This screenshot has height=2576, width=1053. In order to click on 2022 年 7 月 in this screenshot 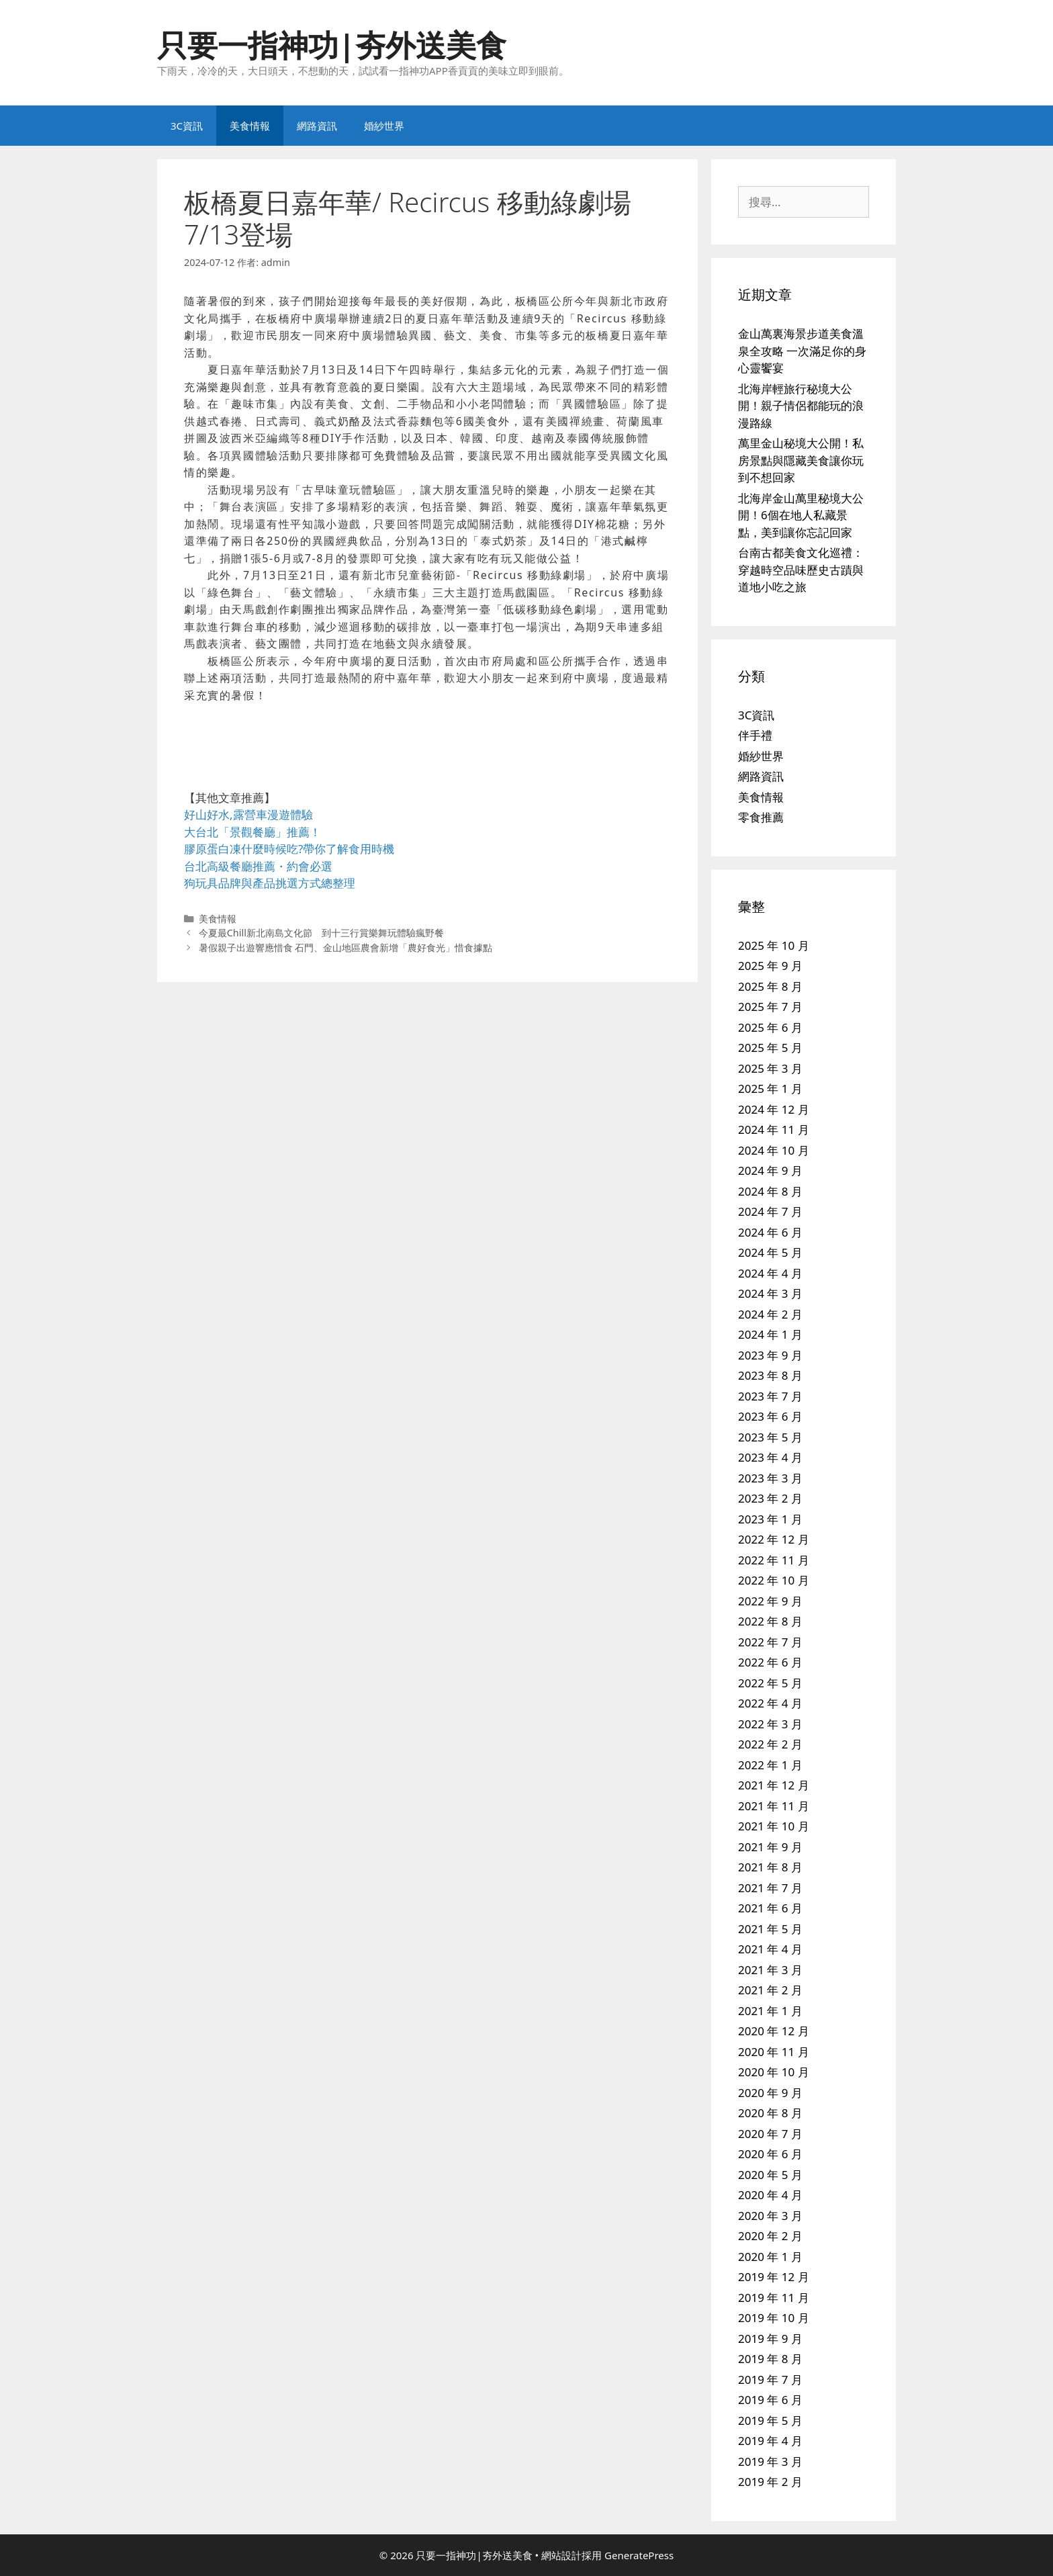, I will do `click(770, 1642)`.